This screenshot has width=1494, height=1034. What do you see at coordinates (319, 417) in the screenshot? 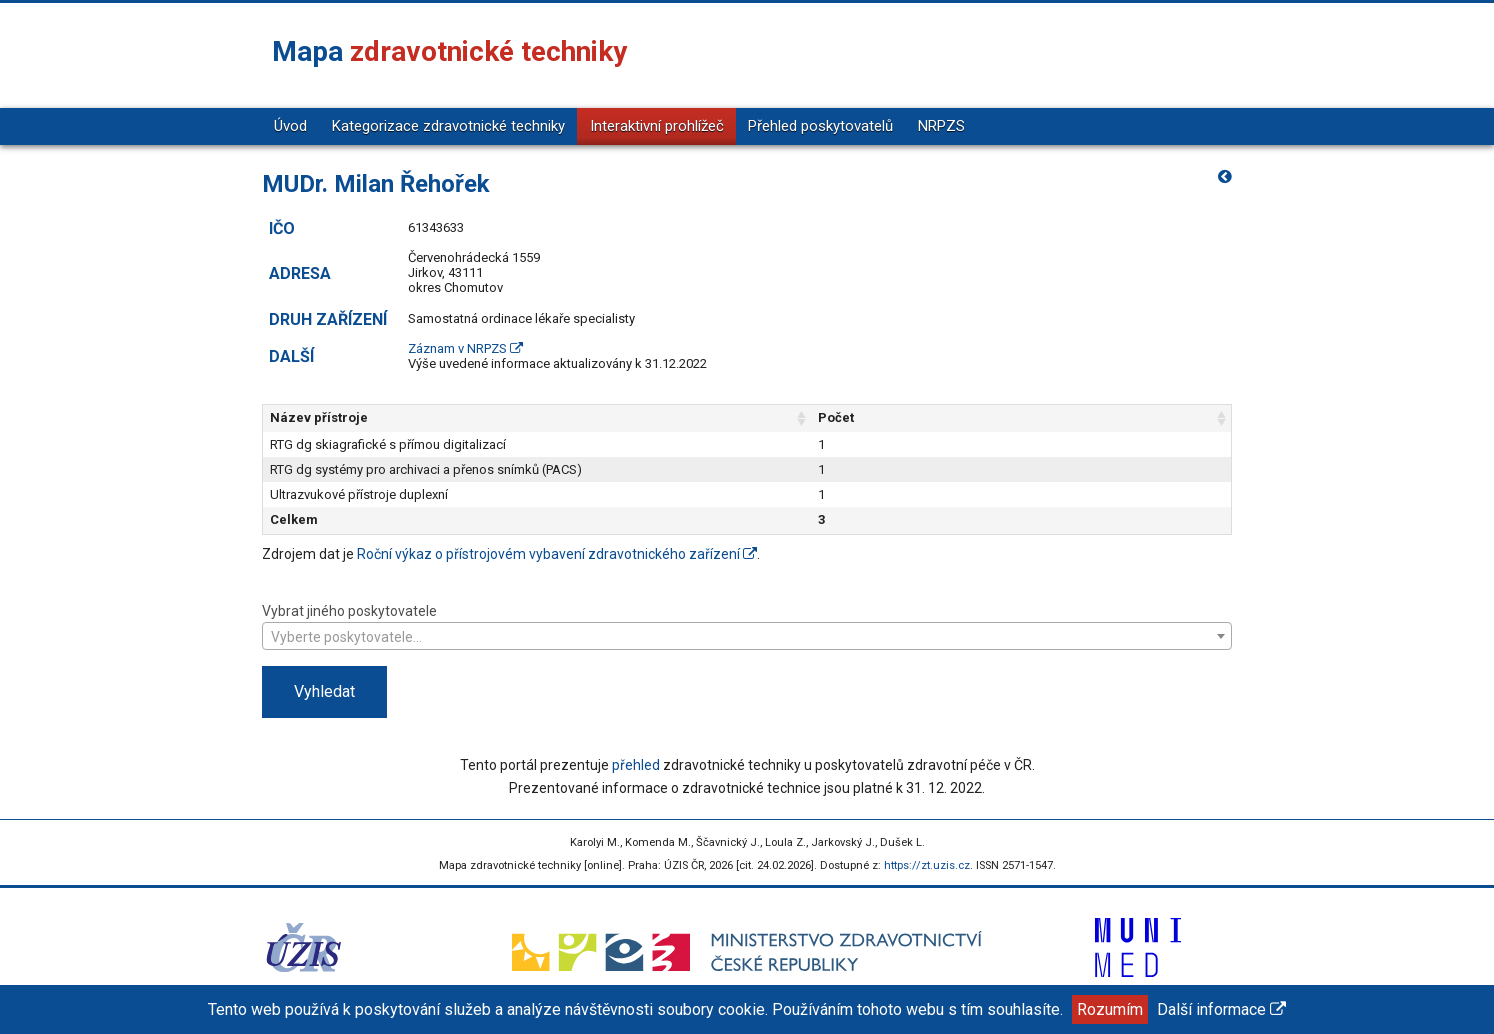
I see `Název přístroje [Název přístroje: aktivujte pro řazení sloupce vzestupně]` at bounding box center [319, 417].